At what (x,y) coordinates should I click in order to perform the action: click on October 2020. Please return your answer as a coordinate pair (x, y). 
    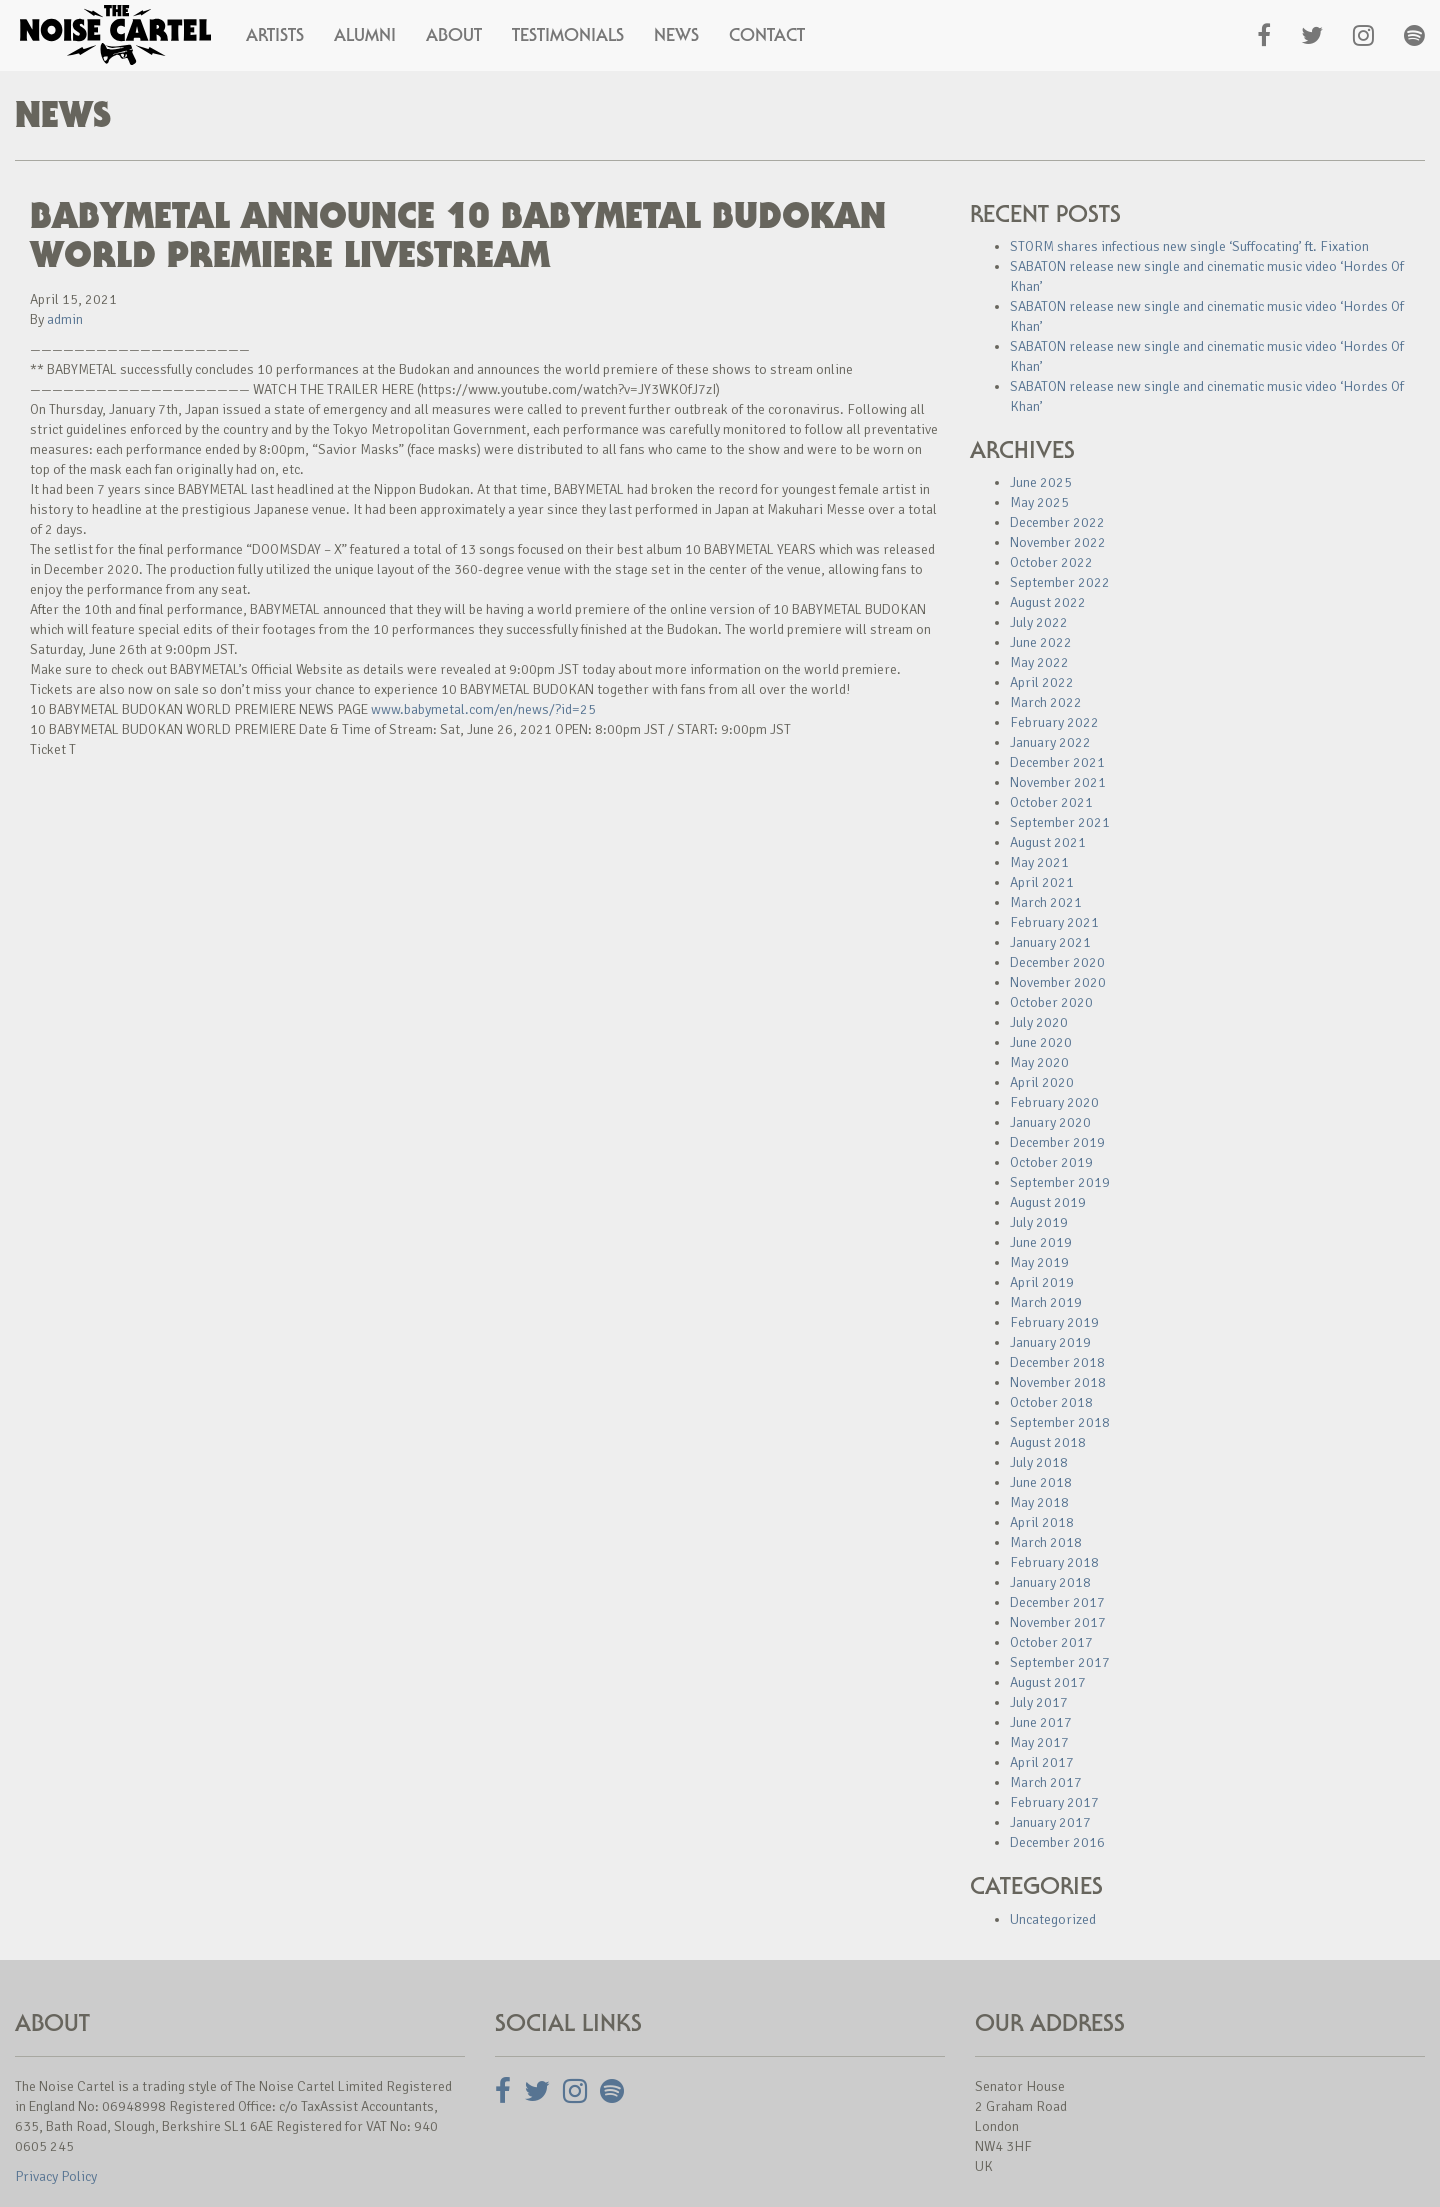
    Looking at the image, I should click on (1051, 1002).